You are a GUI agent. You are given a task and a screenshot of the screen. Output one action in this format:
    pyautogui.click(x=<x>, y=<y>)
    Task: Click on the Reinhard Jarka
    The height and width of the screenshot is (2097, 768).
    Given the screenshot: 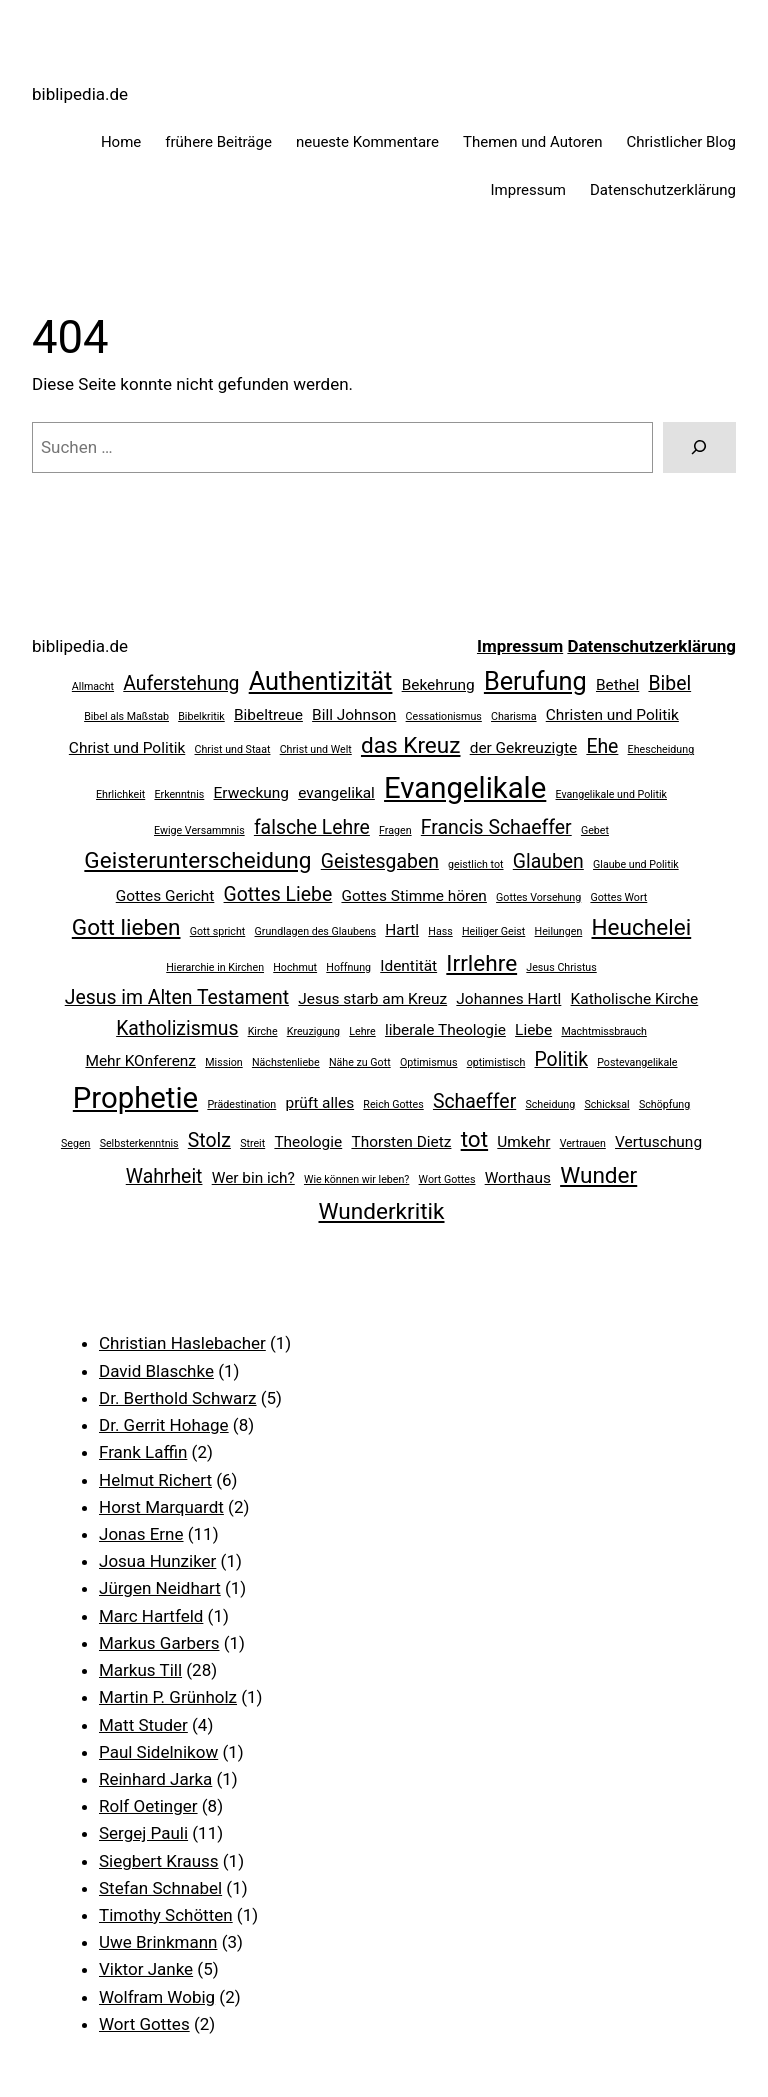 What is the action you would take?
    pyautogui.click(x=155, y=1779)
    